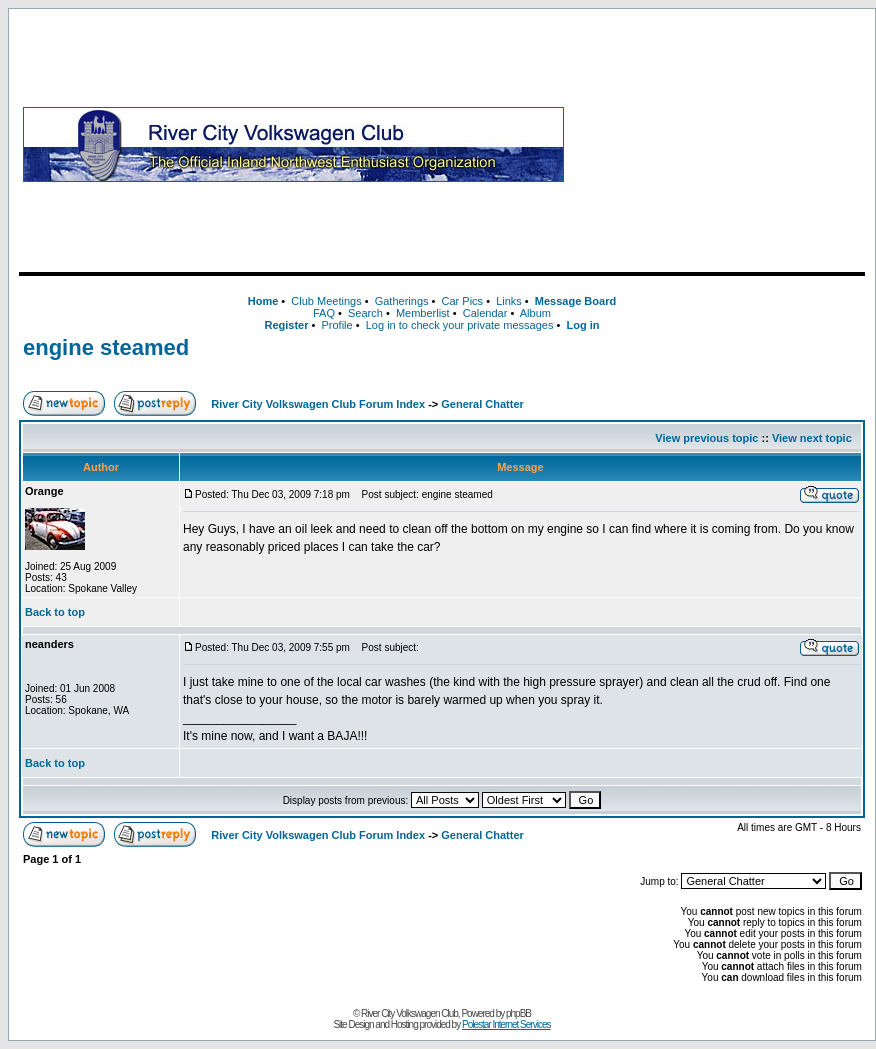 The image size is (876, 1049). What do you see at coordinates (482, 404) in the screenshot?
I see `General Chatter` at bounding box center [482, 404].